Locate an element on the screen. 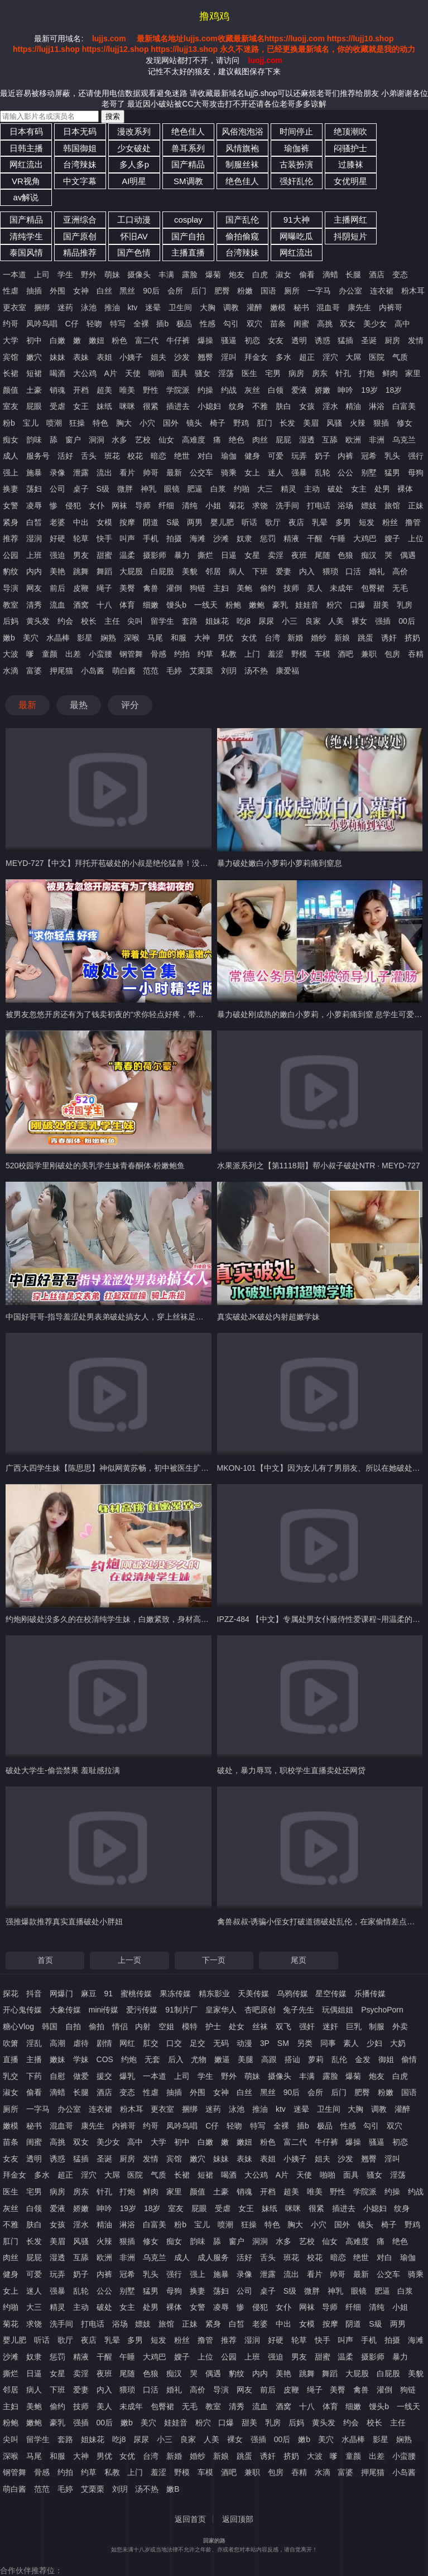 This screenshot has height=2576, width=428. 凌辱 is located at coordinates (34, 505).